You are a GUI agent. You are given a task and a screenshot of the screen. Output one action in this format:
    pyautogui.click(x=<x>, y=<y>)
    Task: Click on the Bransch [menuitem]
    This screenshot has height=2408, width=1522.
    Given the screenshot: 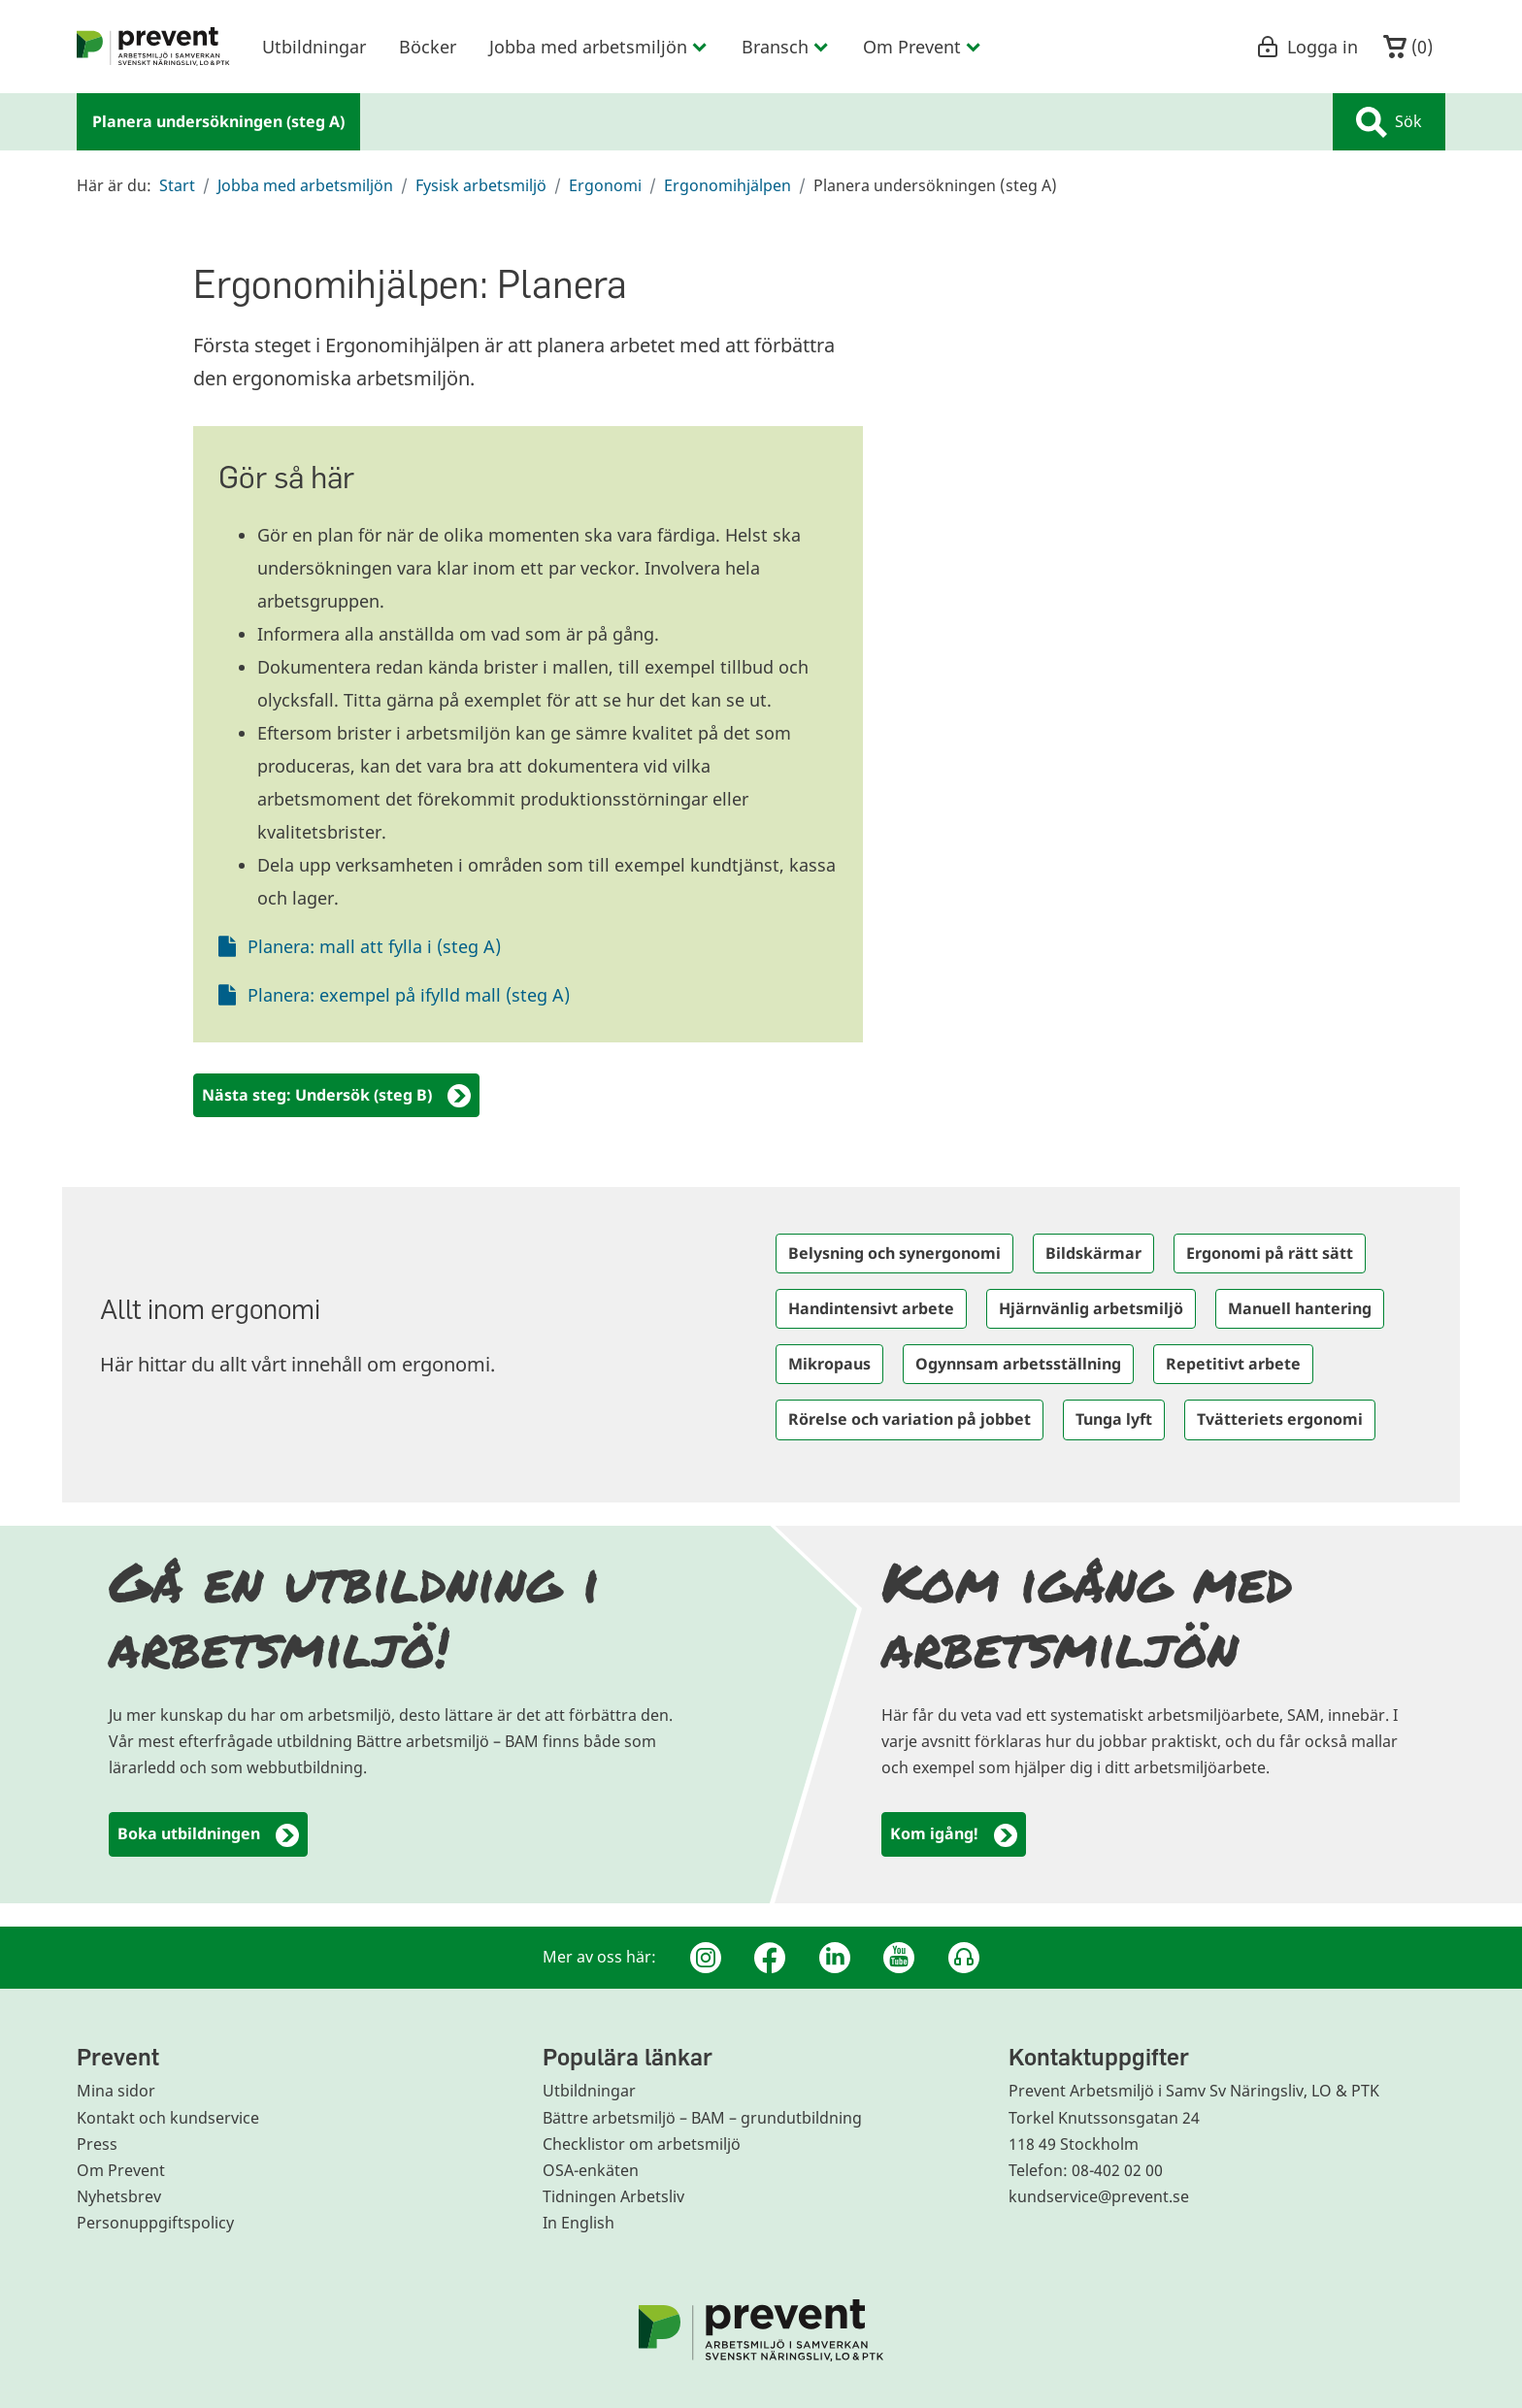 What is the action you would take?
    pyautogui.click(x=786, y=46)
    